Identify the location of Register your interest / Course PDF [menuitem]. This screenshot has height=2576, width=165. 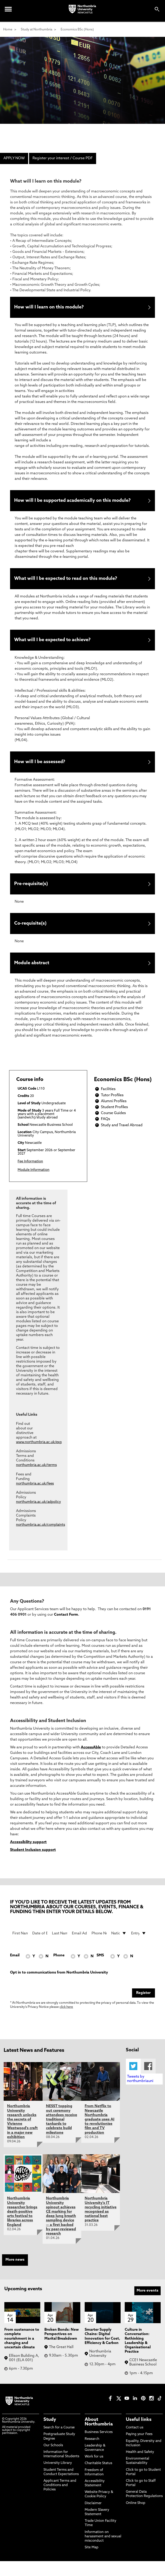
(62, 158).